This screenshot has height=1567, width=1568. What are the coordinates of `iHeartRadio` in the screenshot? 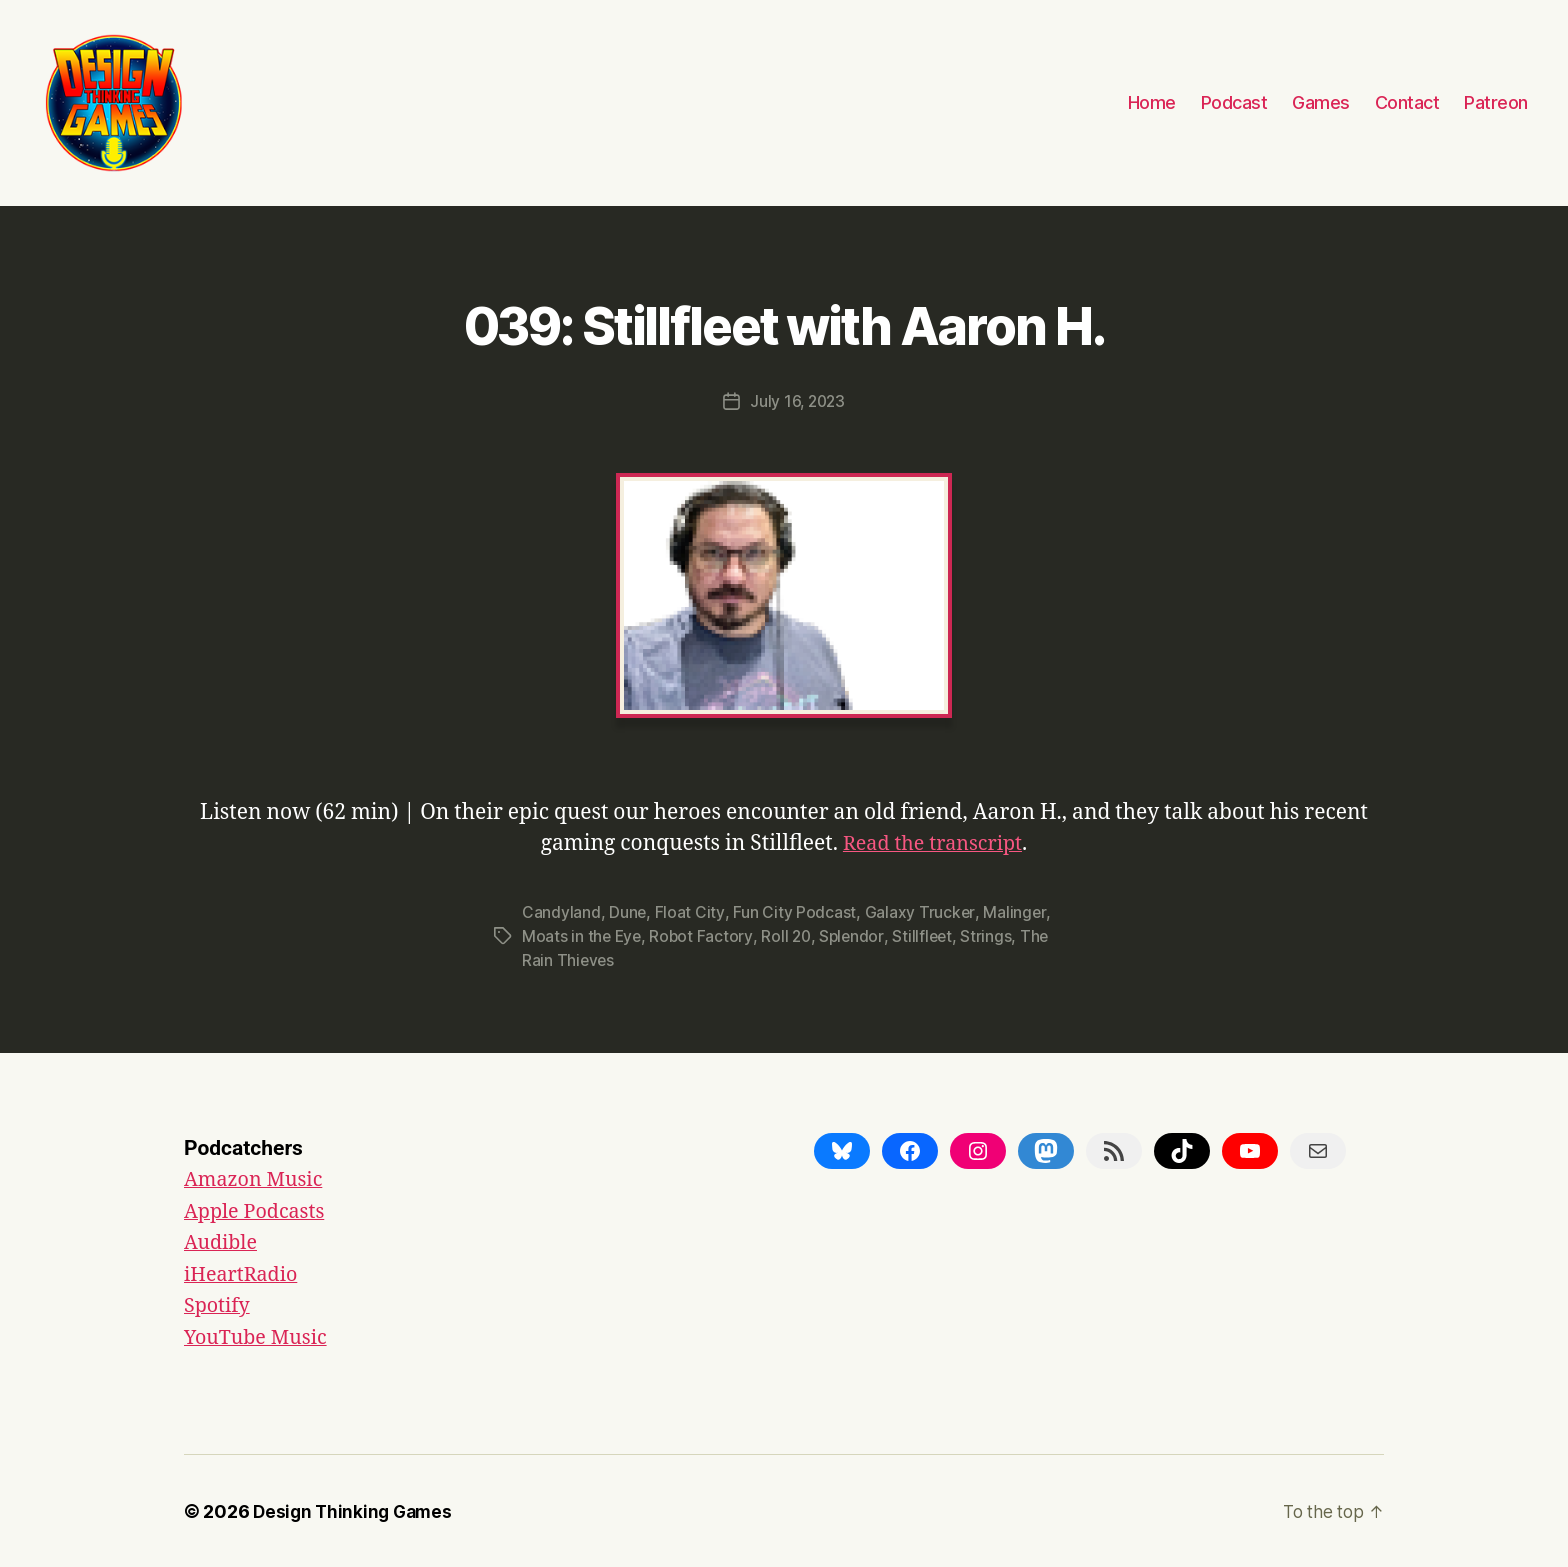 It's located at (244, 1272).